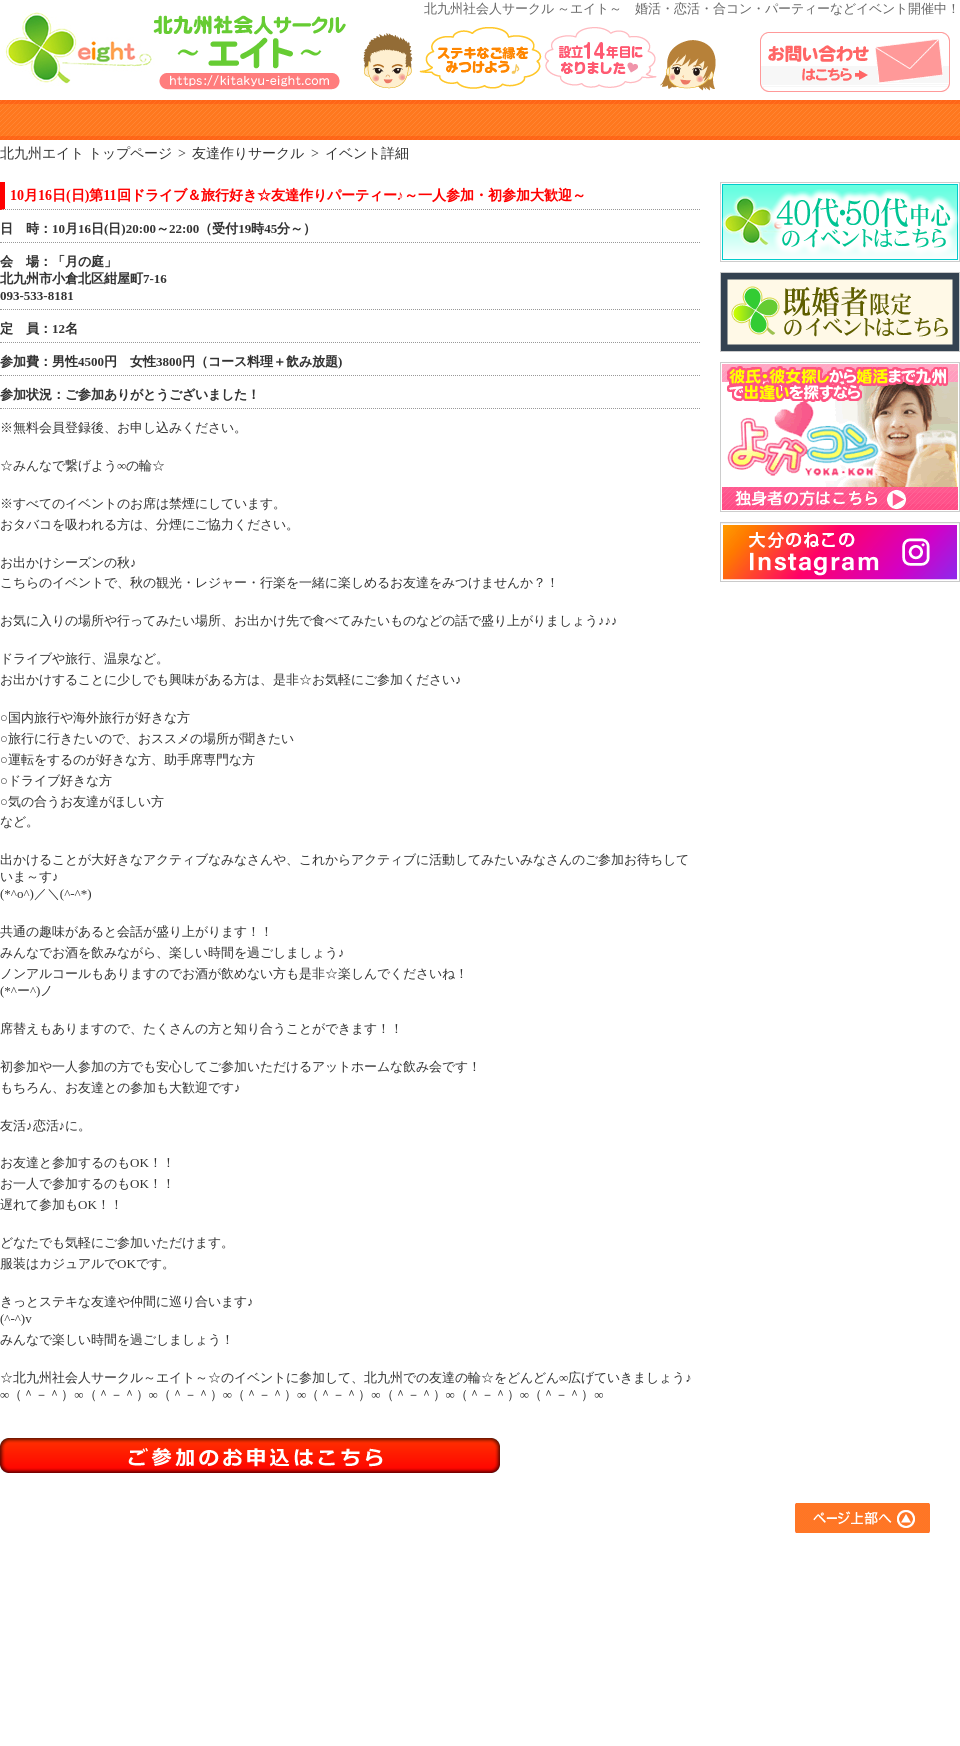 Image resolution: width=960 pixels, height=1746 pixels. What do you see at coordinates (697, 120) in the screenshot?
I see `よくある質問` at bounding box center [697, 120].